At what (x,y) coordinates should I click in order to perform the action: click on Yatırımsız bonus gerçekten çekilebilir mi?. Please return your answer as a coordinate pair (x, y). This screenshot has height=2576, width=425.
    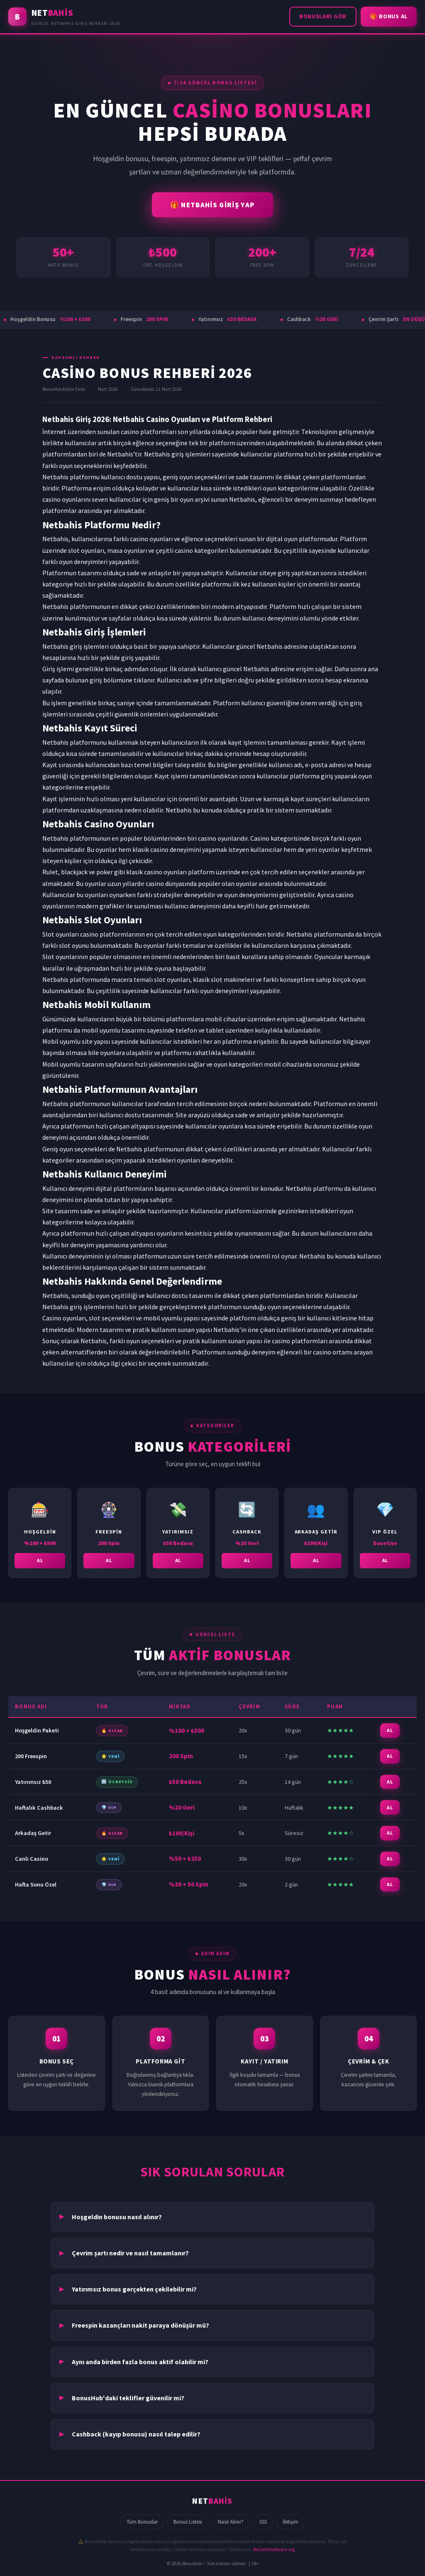
    Looking at the image, I should click on (134, 2289).